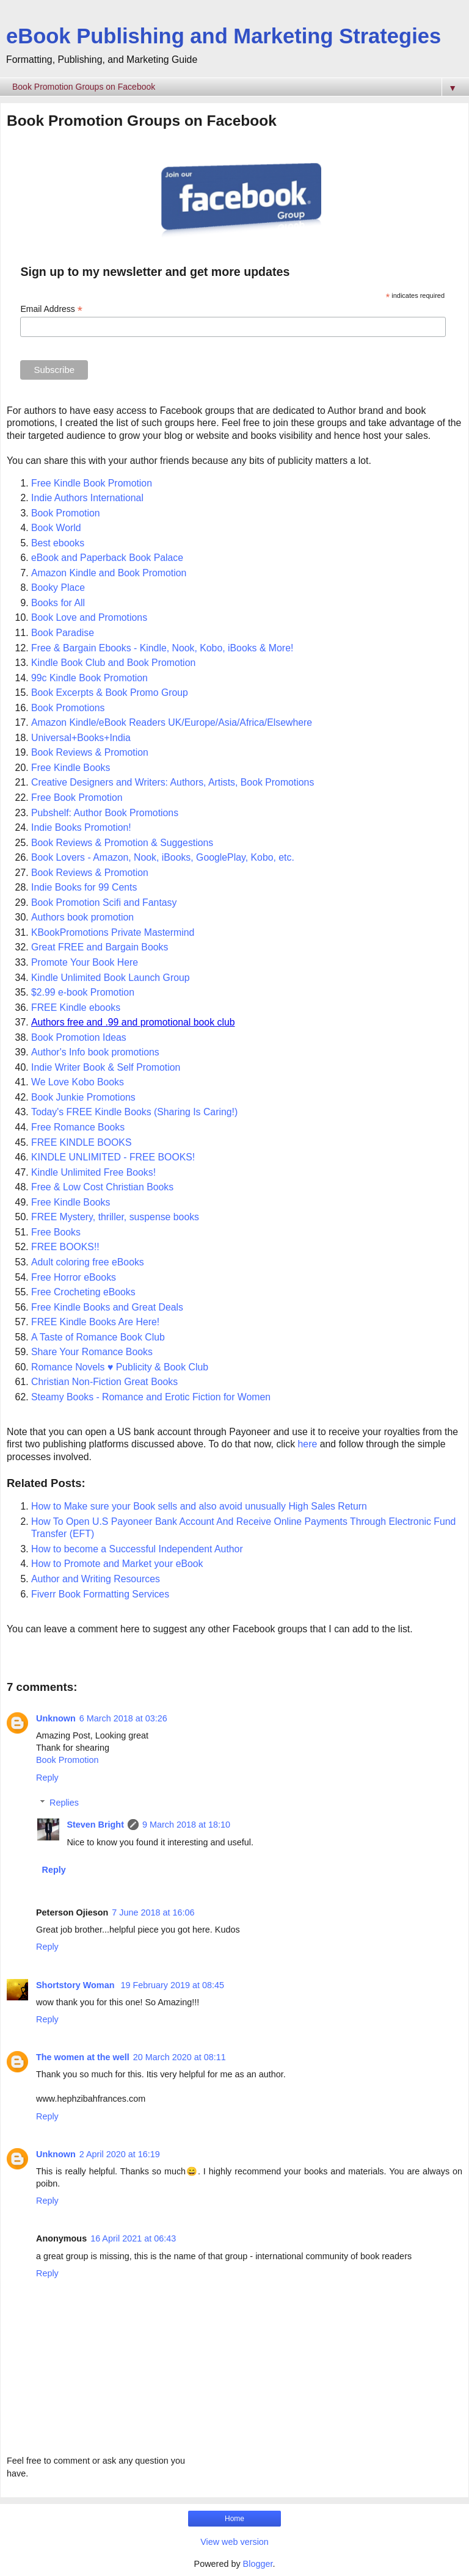 The width and height of the screenshot is (469, 2576). Describe the element at coordinates (119, 1367) in the screenshot. I see `Romance Novels ♥ Publicity & Book Club` at that location.